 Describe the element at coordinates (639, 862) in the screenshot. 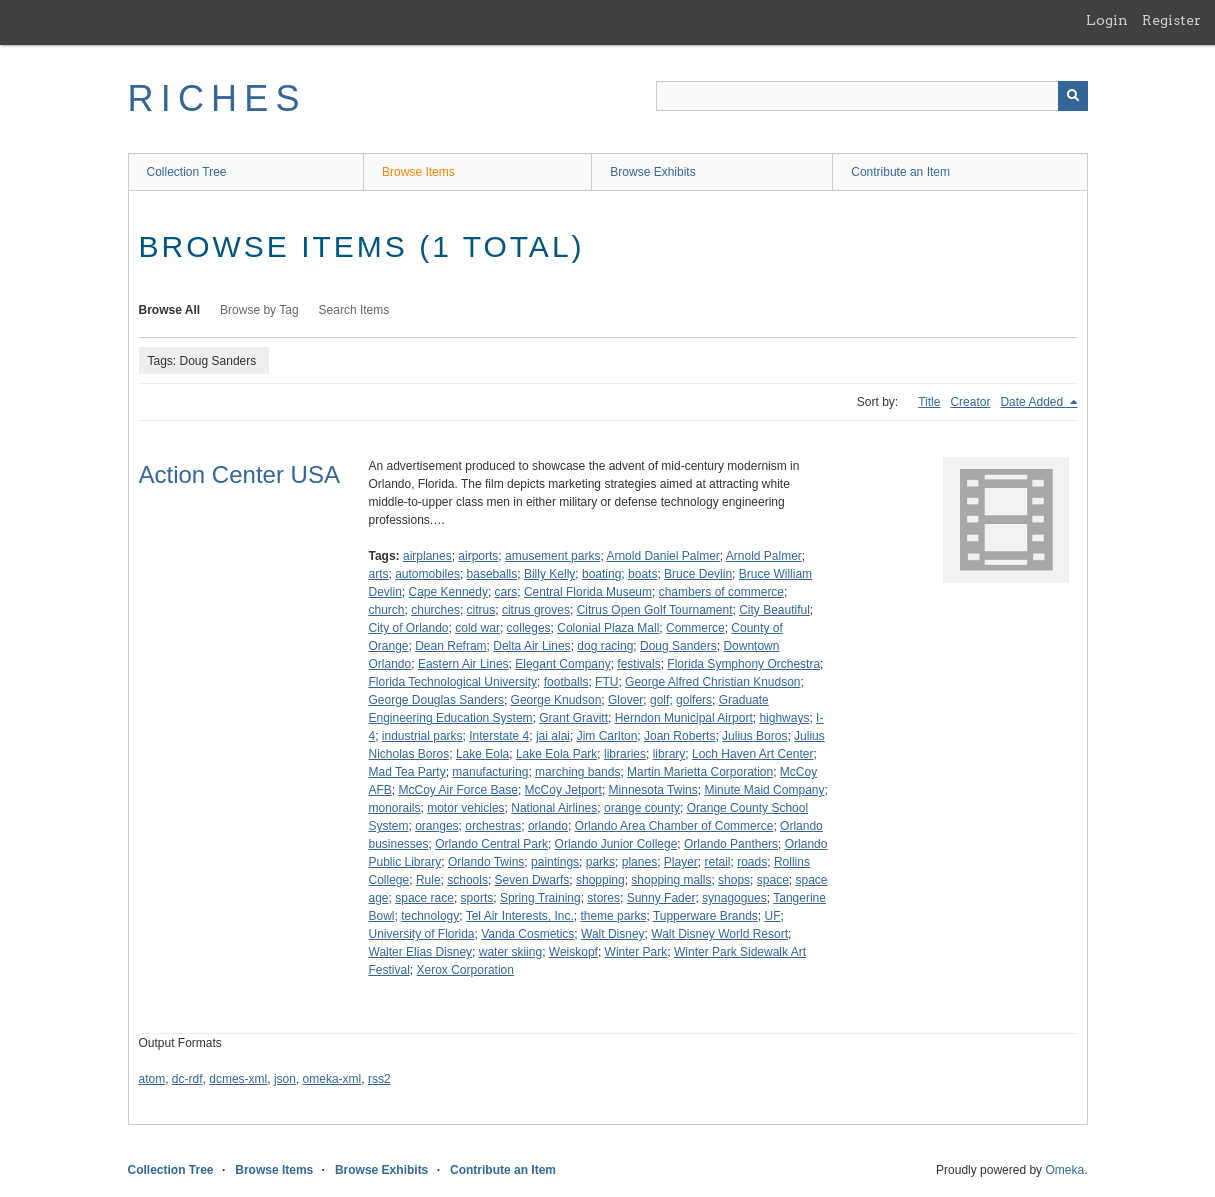

I see `planes` at that location.